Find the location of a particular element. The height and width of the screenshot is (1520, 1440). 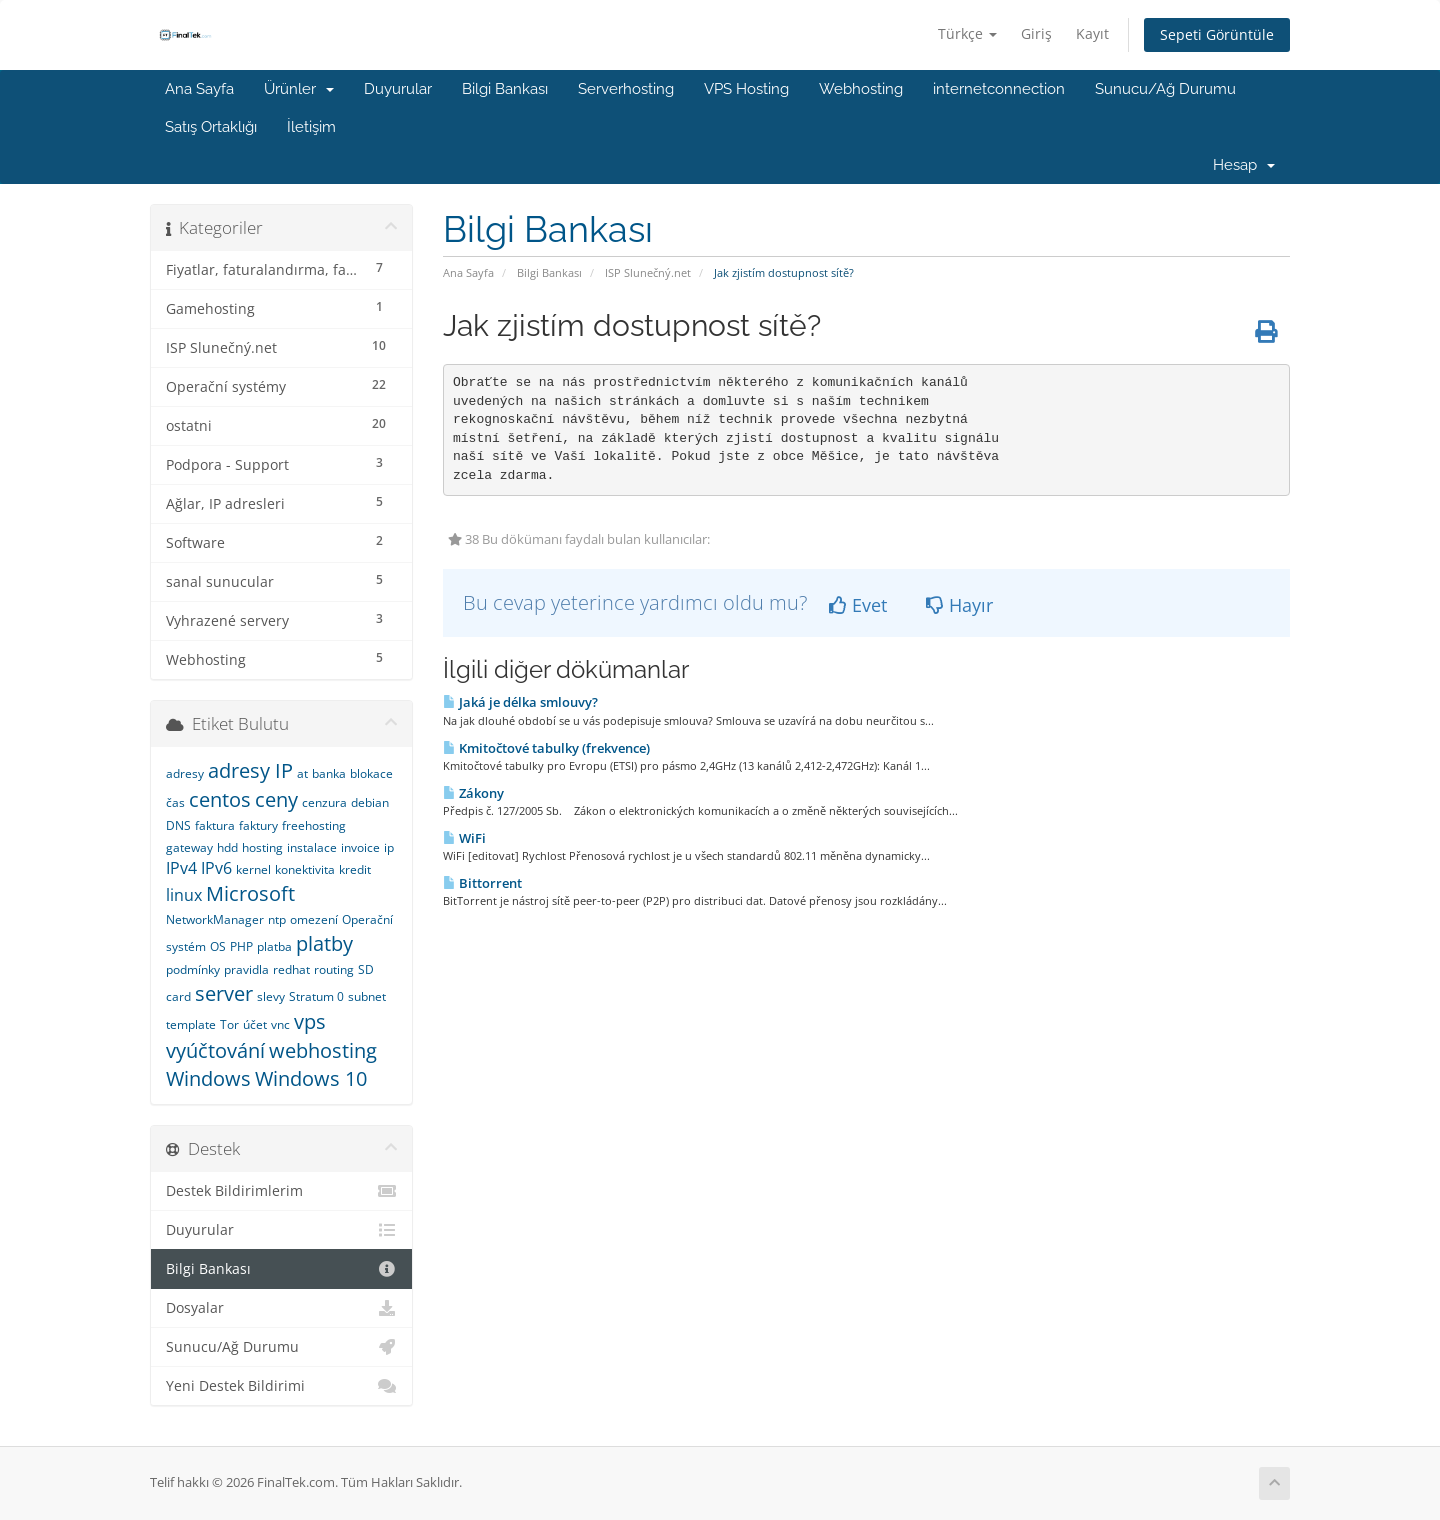

subnet is located at coordinates (367, 996).